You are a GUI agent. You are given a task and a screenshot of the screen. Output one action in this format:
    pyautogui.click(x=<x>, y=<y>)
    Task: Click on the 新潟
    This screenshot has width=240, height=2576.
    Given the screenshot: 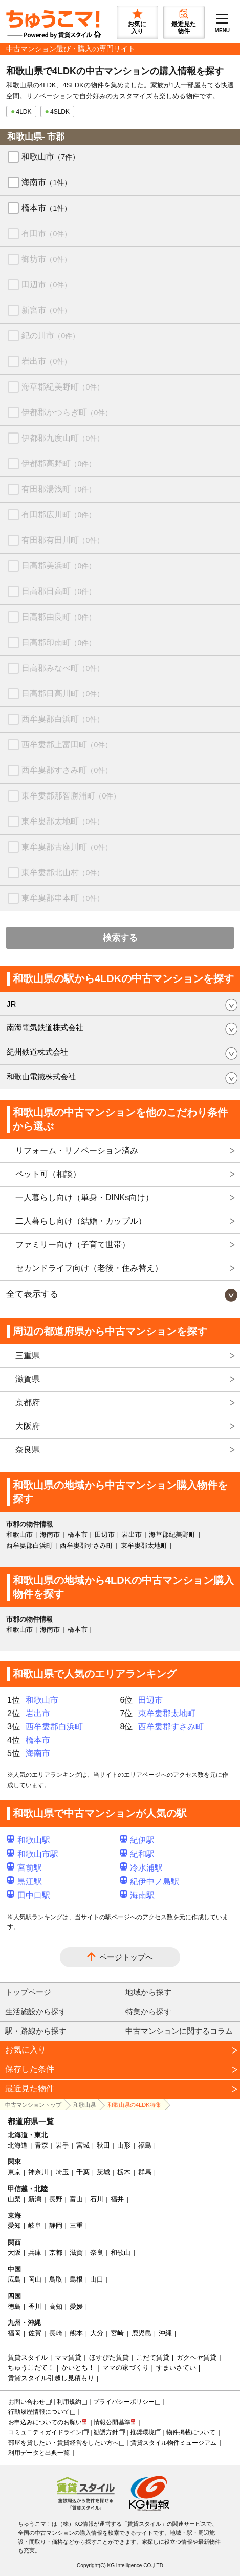 What is the action you would take?
    pyautogui.click(x=34, y=2199)
    